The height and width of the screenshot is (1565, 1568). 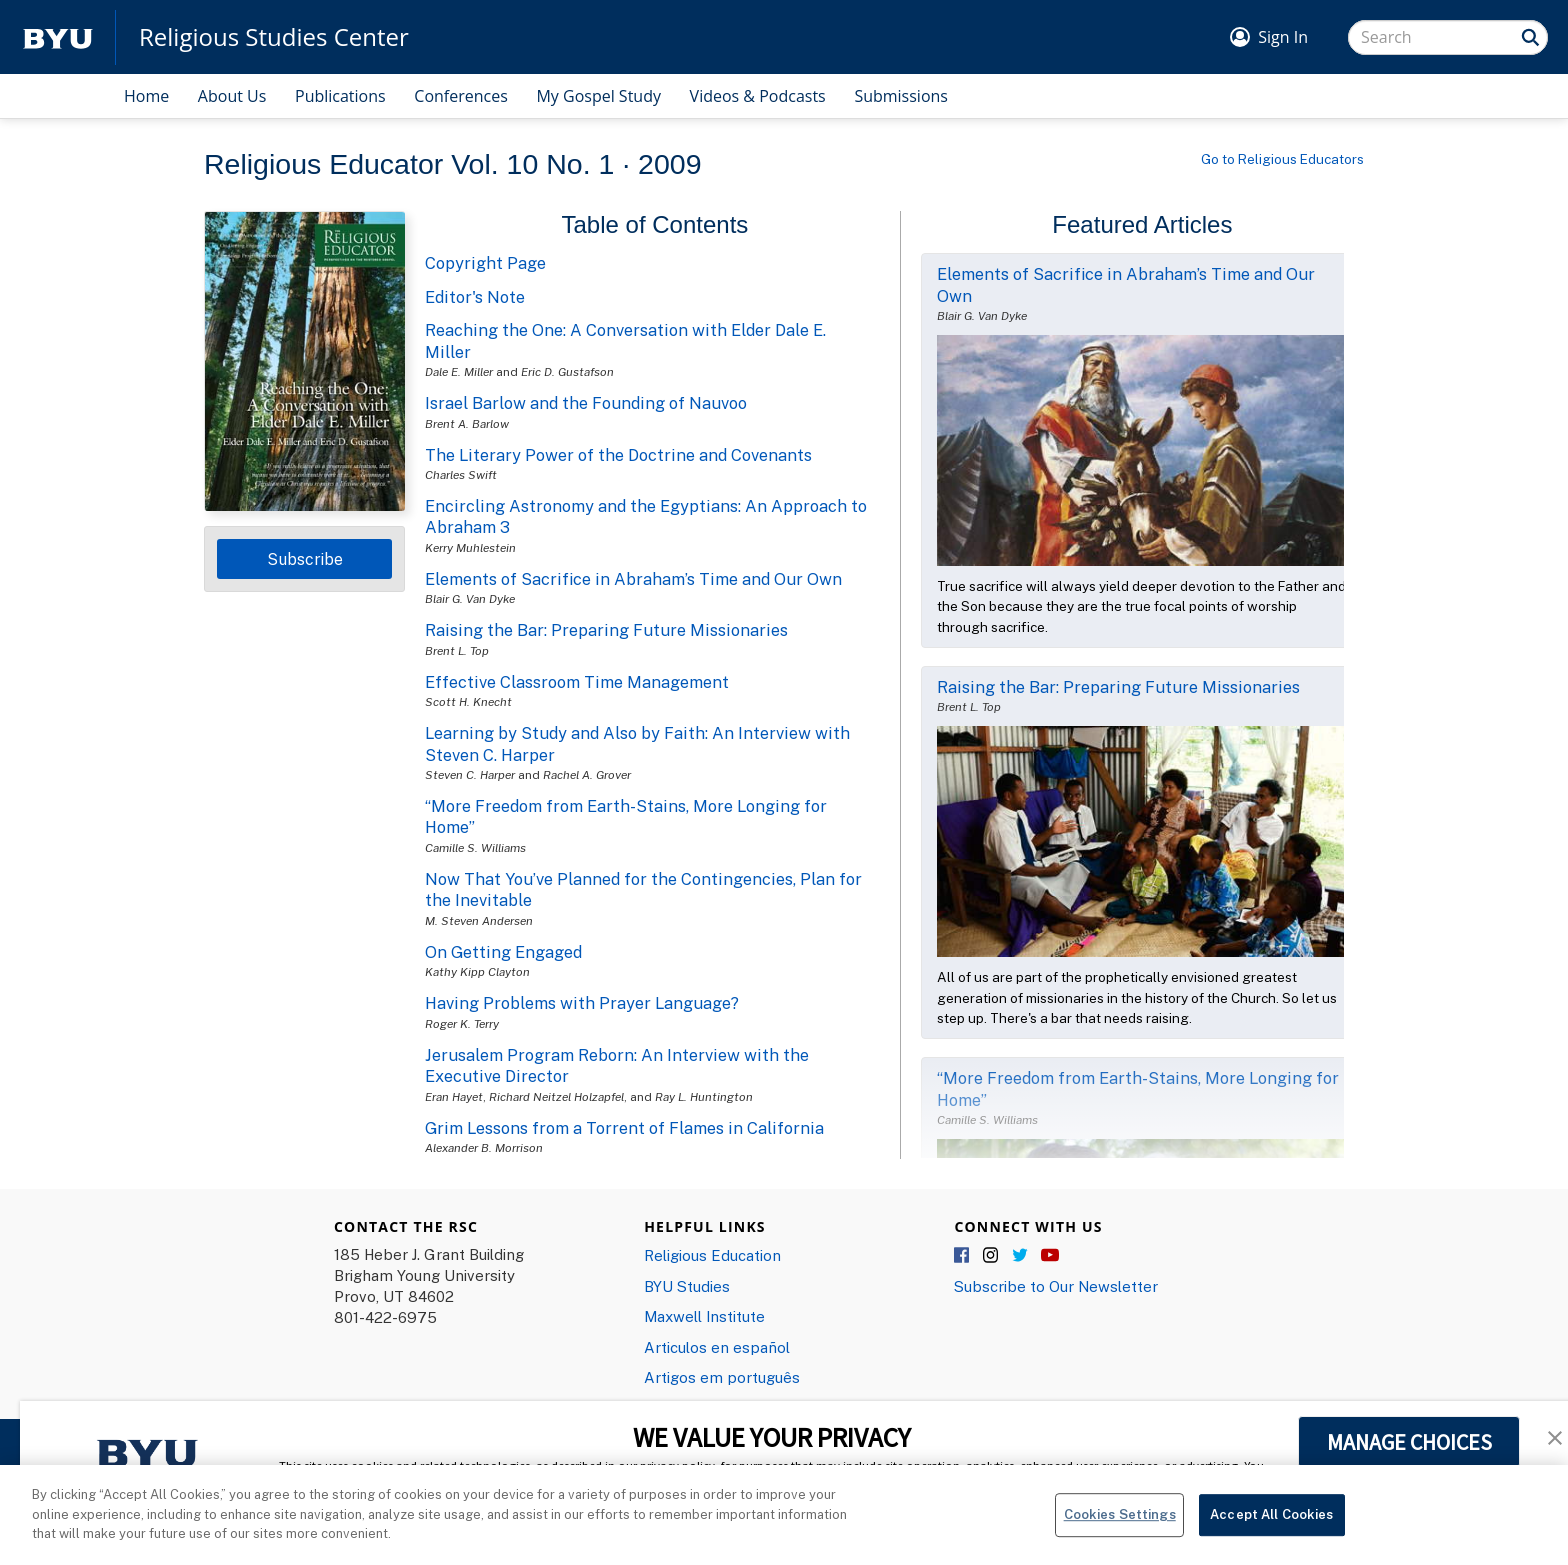 I want to click on Having Problems with Prayer Language?, so click(x=582, y=1003).